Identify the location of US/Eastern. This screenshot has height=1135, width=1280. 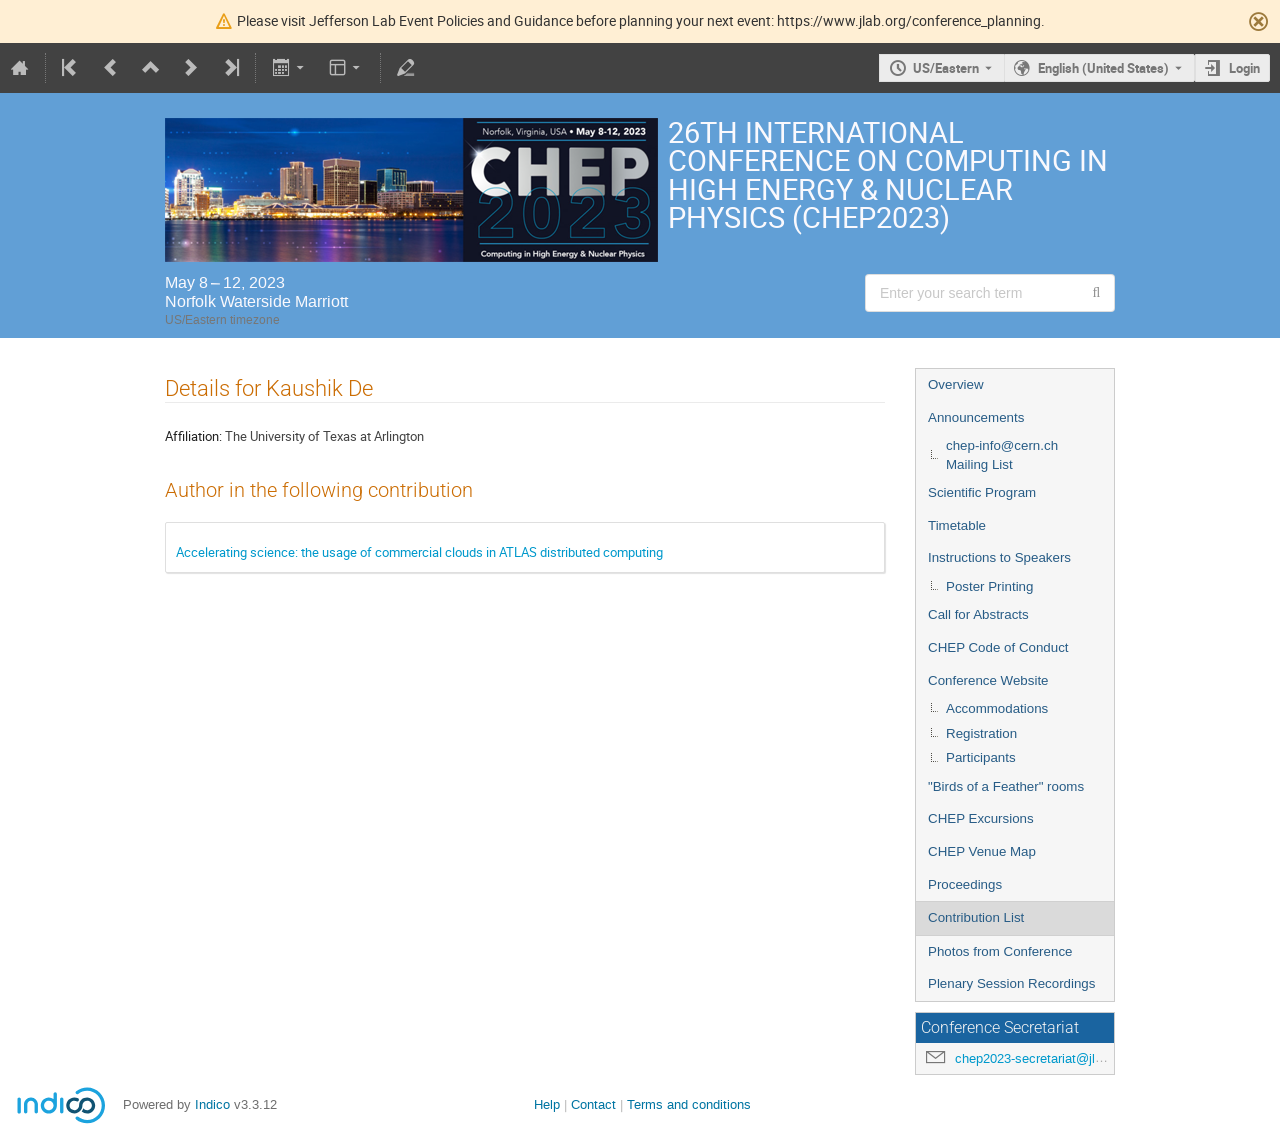
(946, 68).